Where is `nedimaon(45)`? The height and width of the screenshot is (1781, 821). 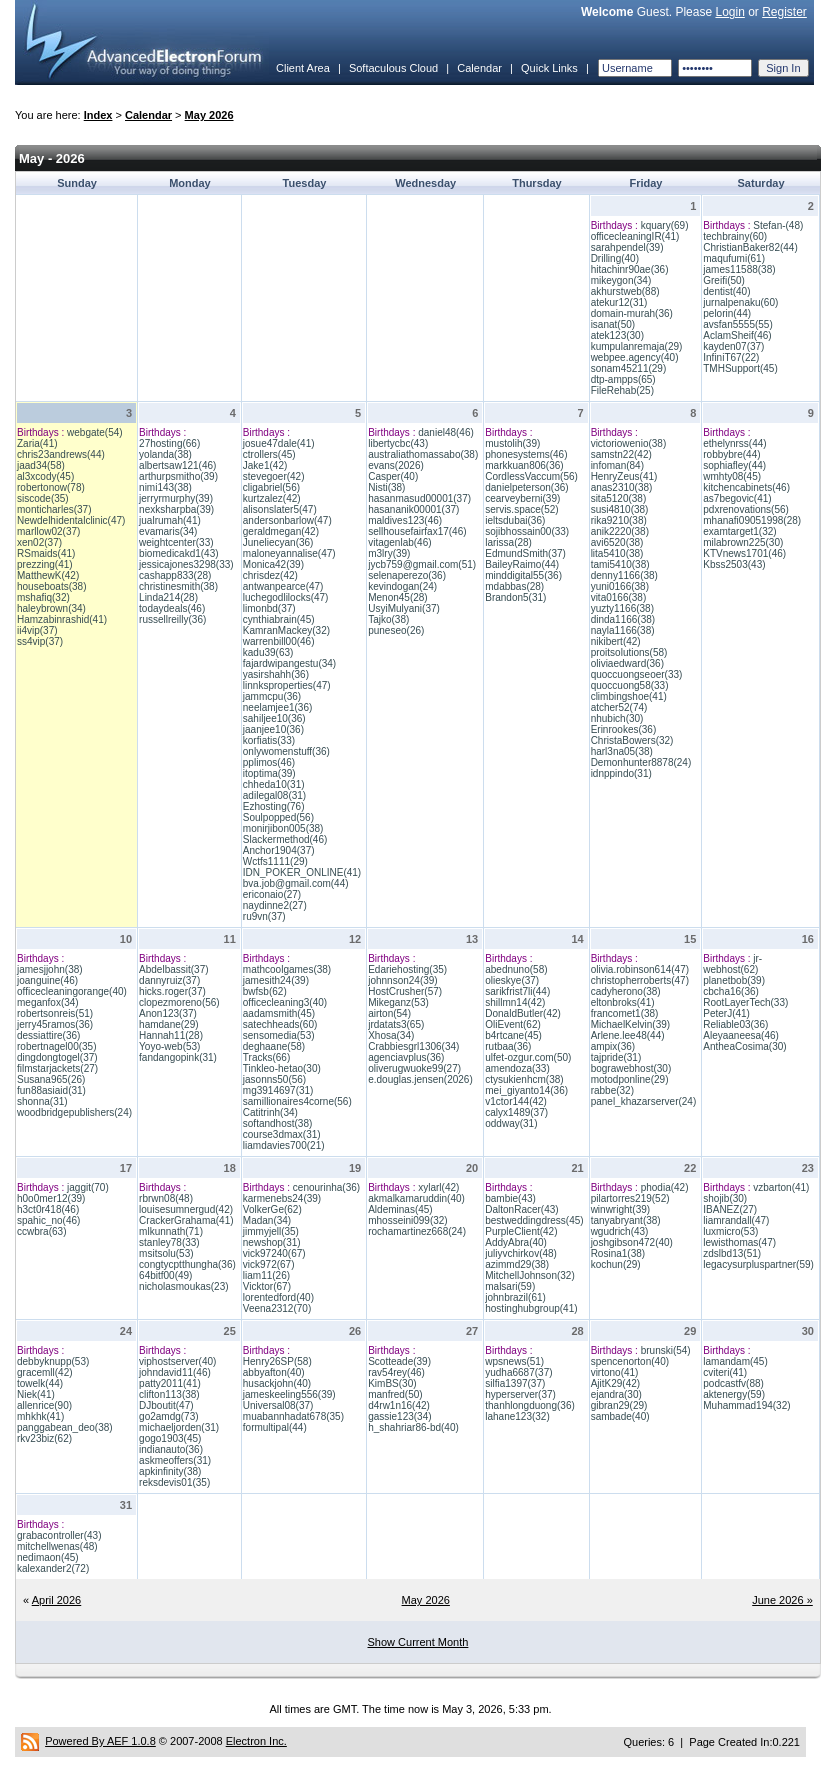
nedimaon(45) is located at coordinates (48, 1557).